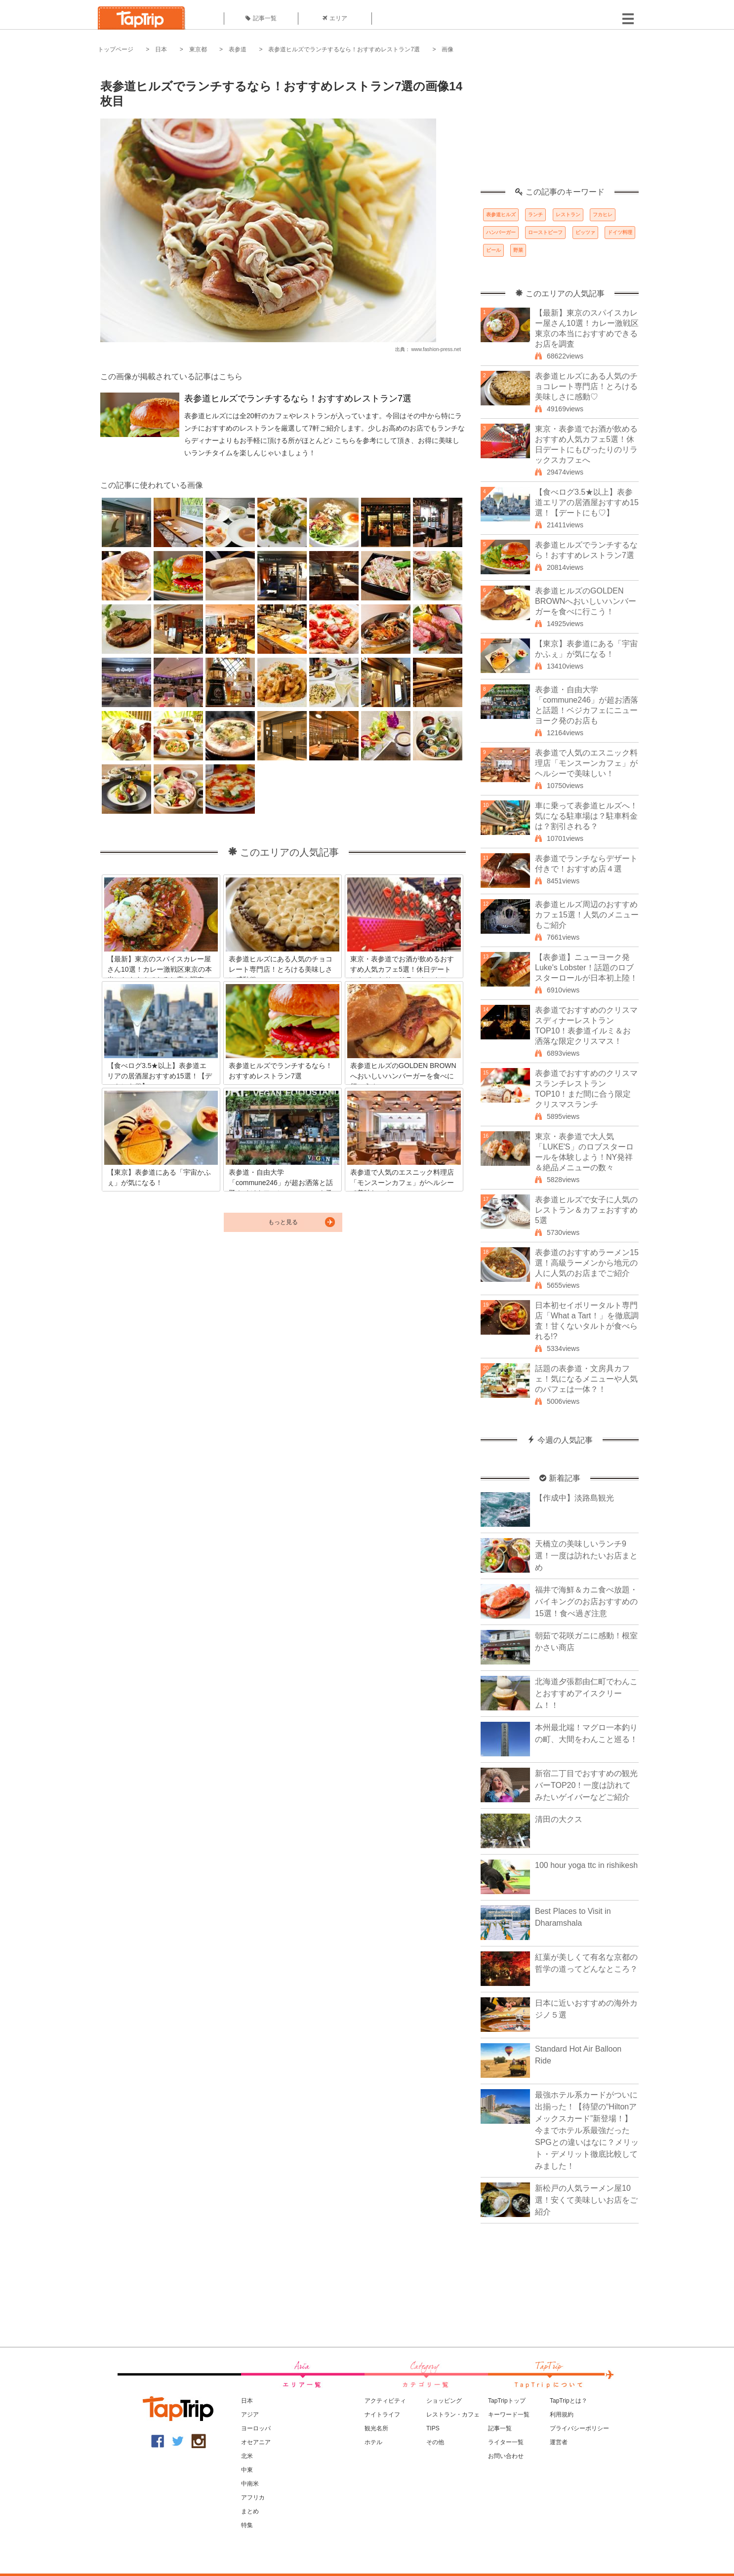 Image resolution: width=734 pixels, height=2576 pixels. Describe the element at coordinates (568, 2400) in the screenshot. I see `TapTripとは？` at that location.